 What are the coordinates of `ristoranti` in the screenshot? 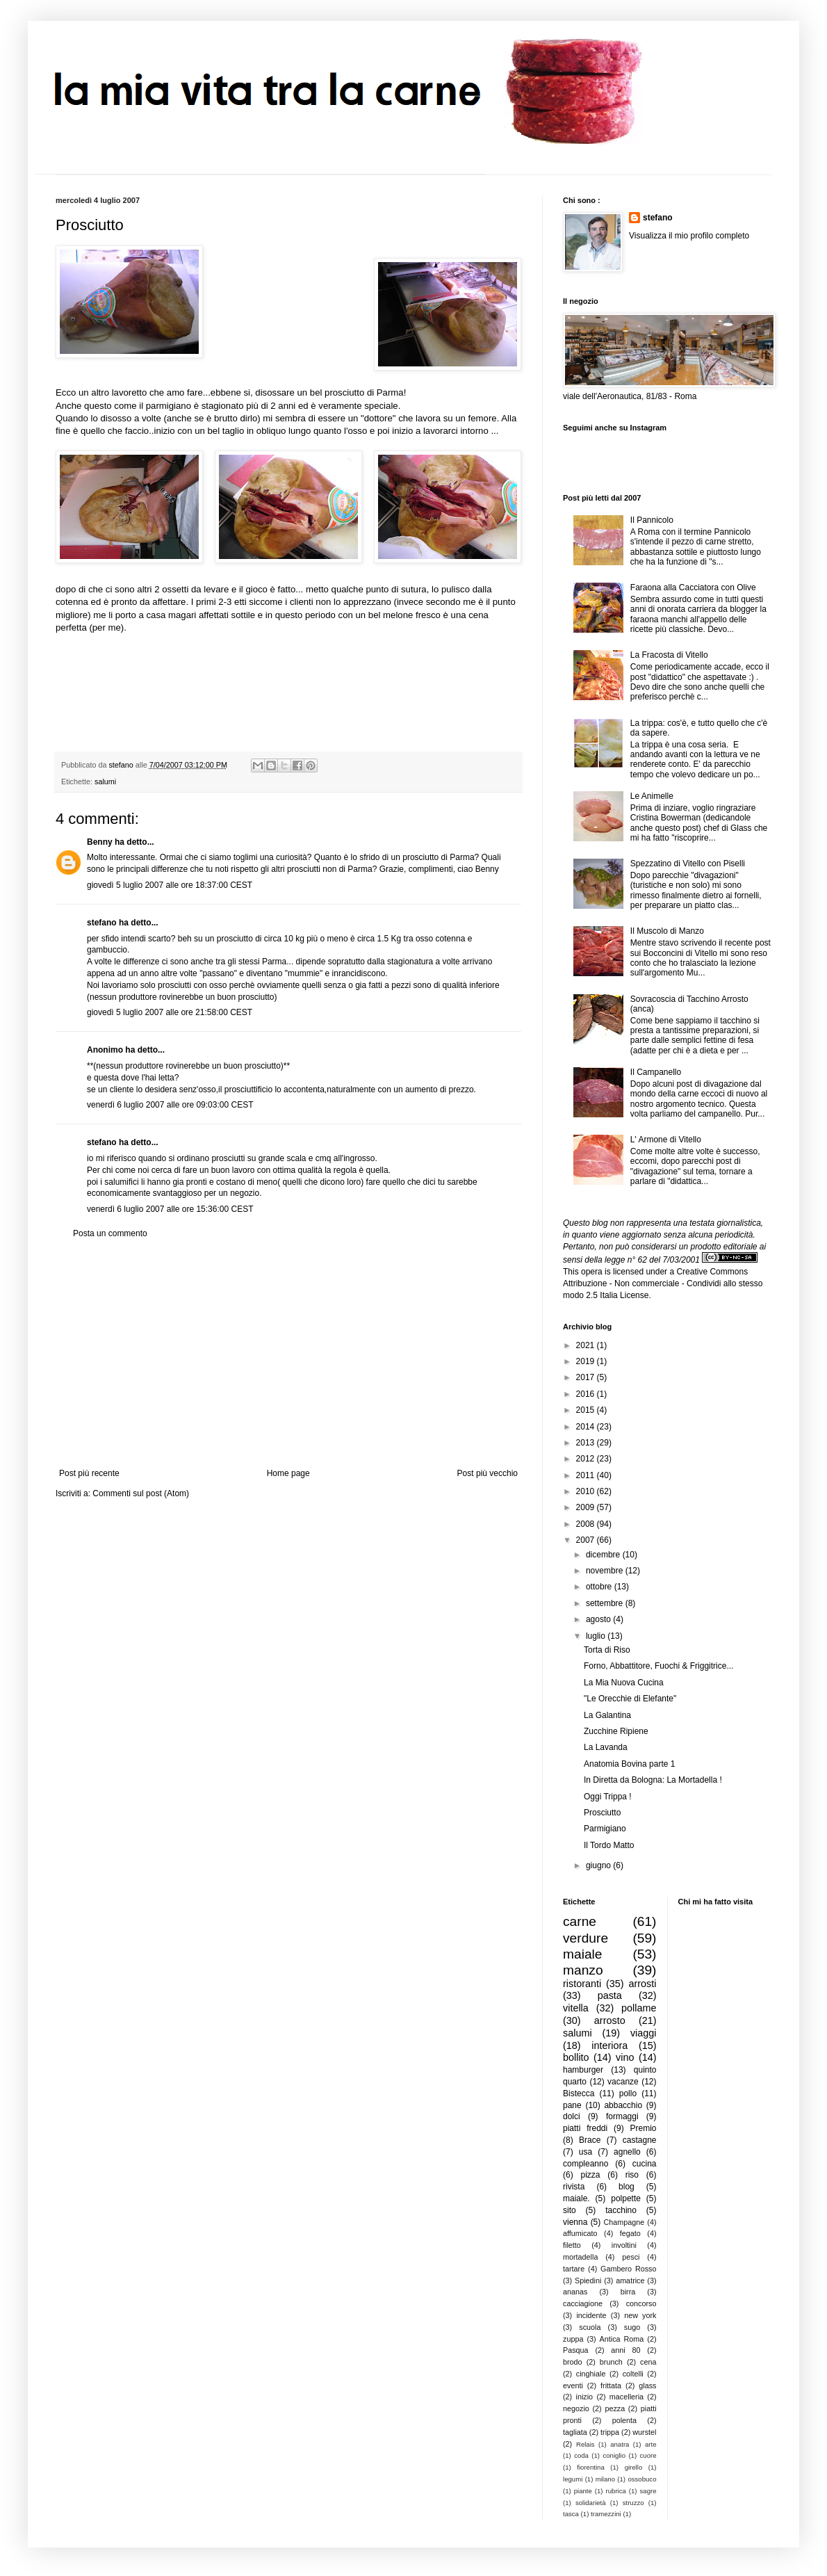 It's located at (582, 1983).